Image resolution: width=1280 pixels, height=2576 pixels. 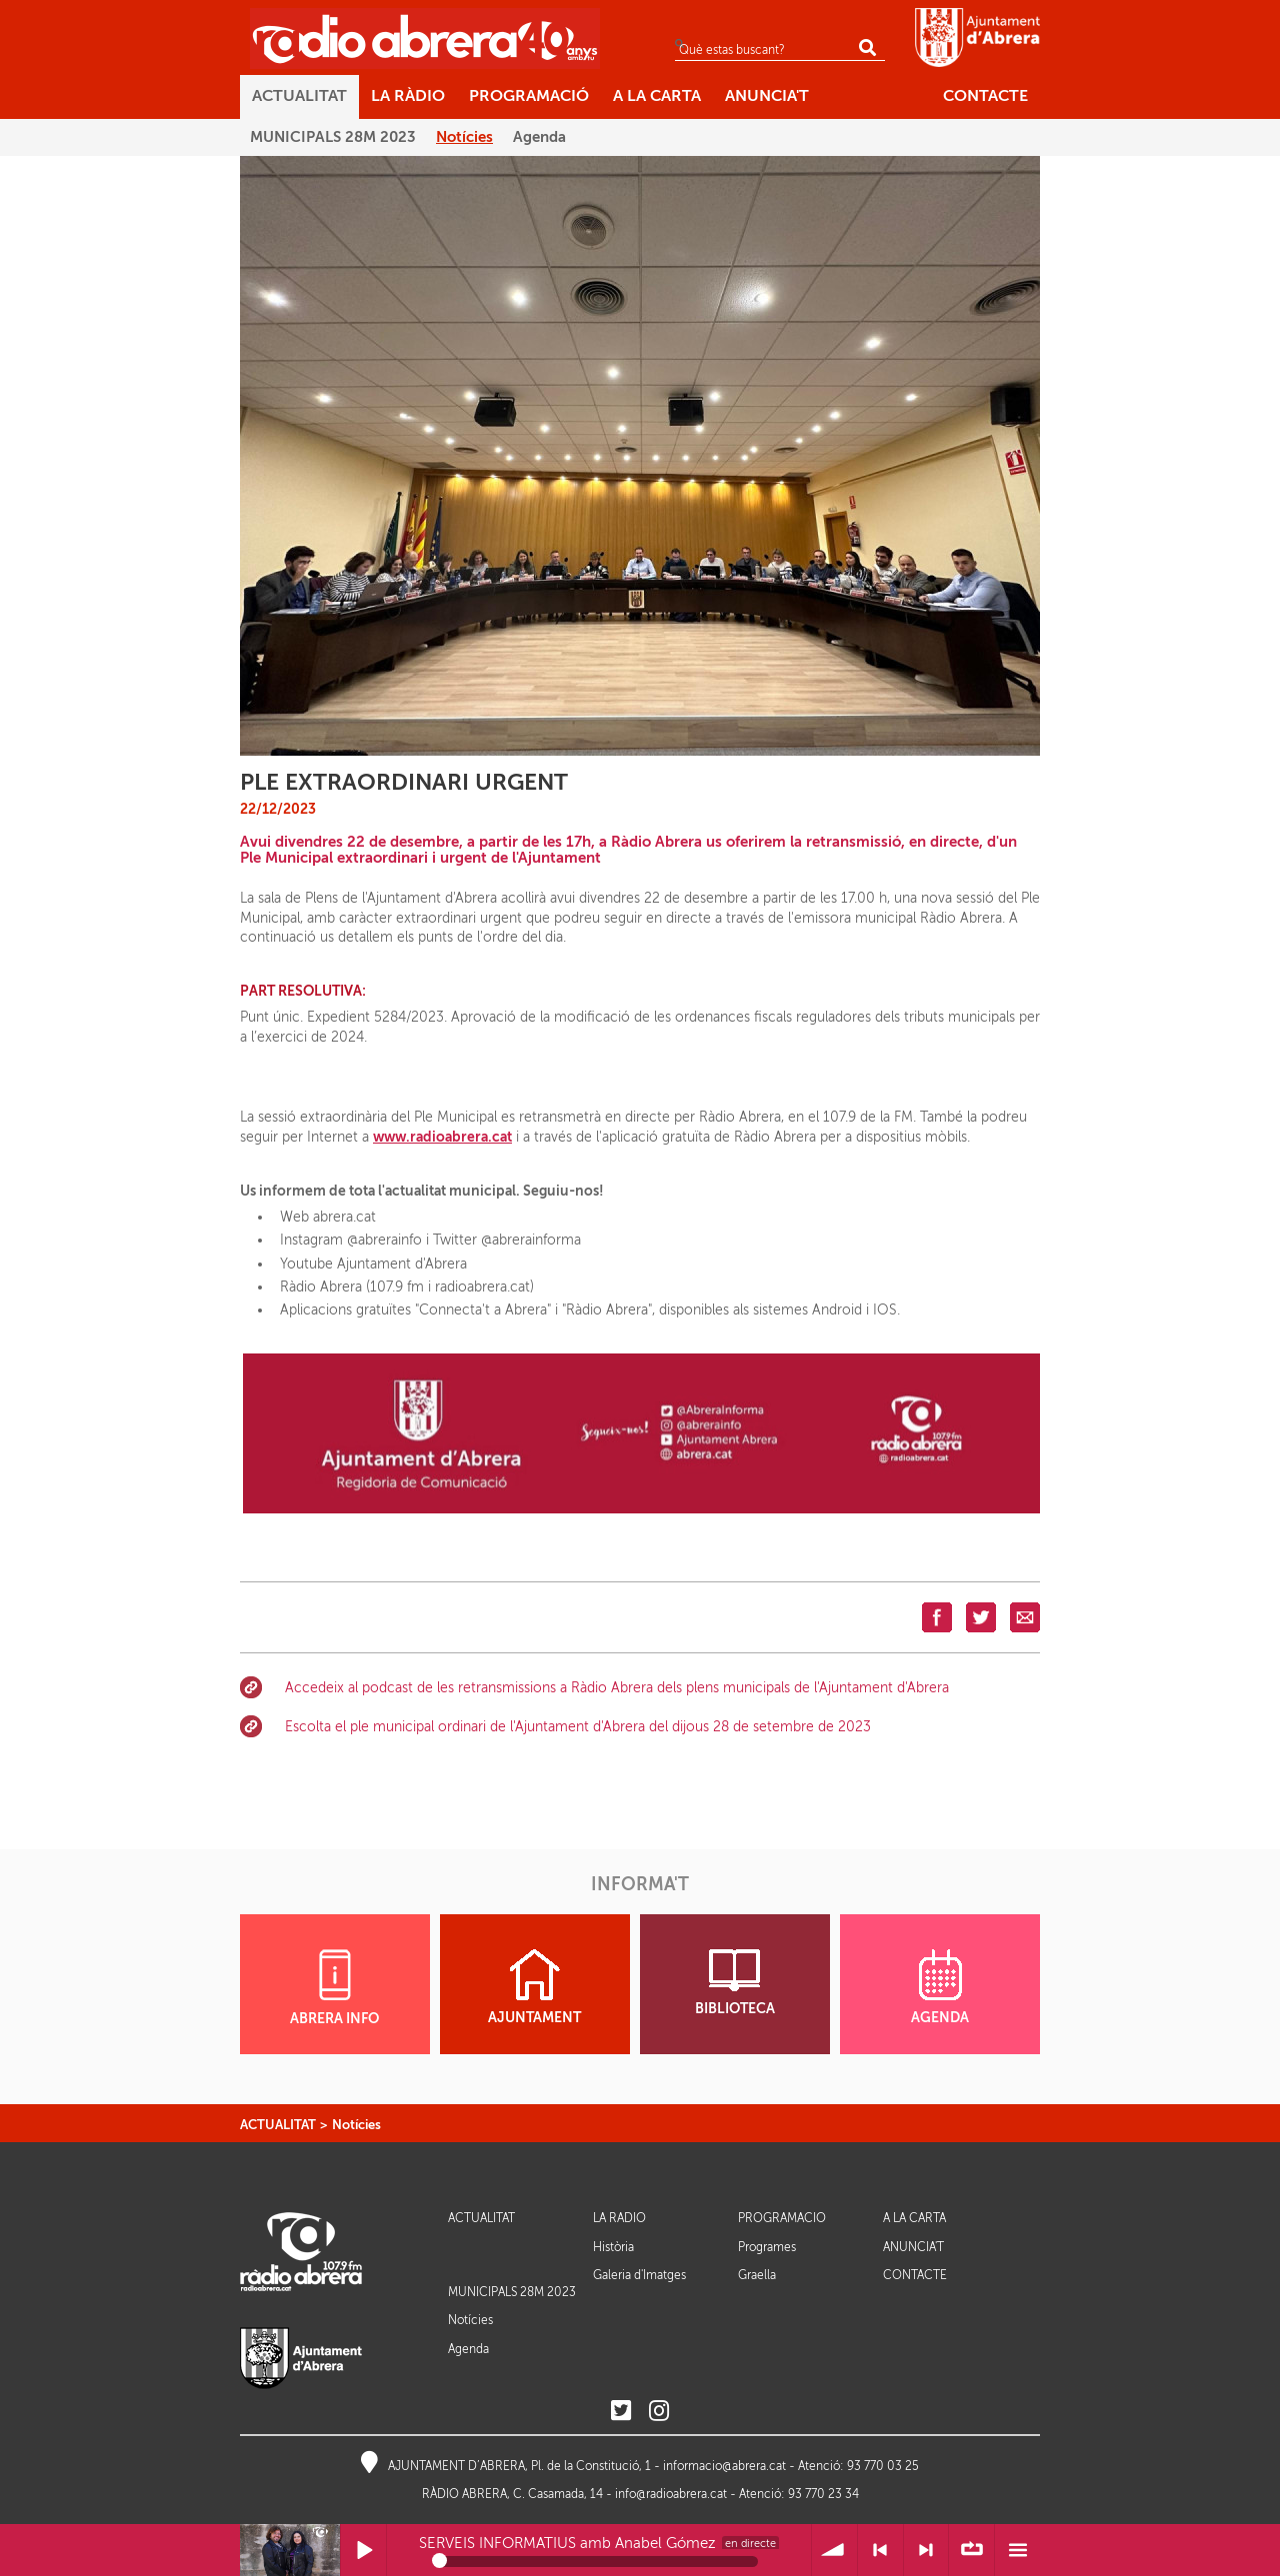 I want to click on Volum, so click(x=834, y=2550).